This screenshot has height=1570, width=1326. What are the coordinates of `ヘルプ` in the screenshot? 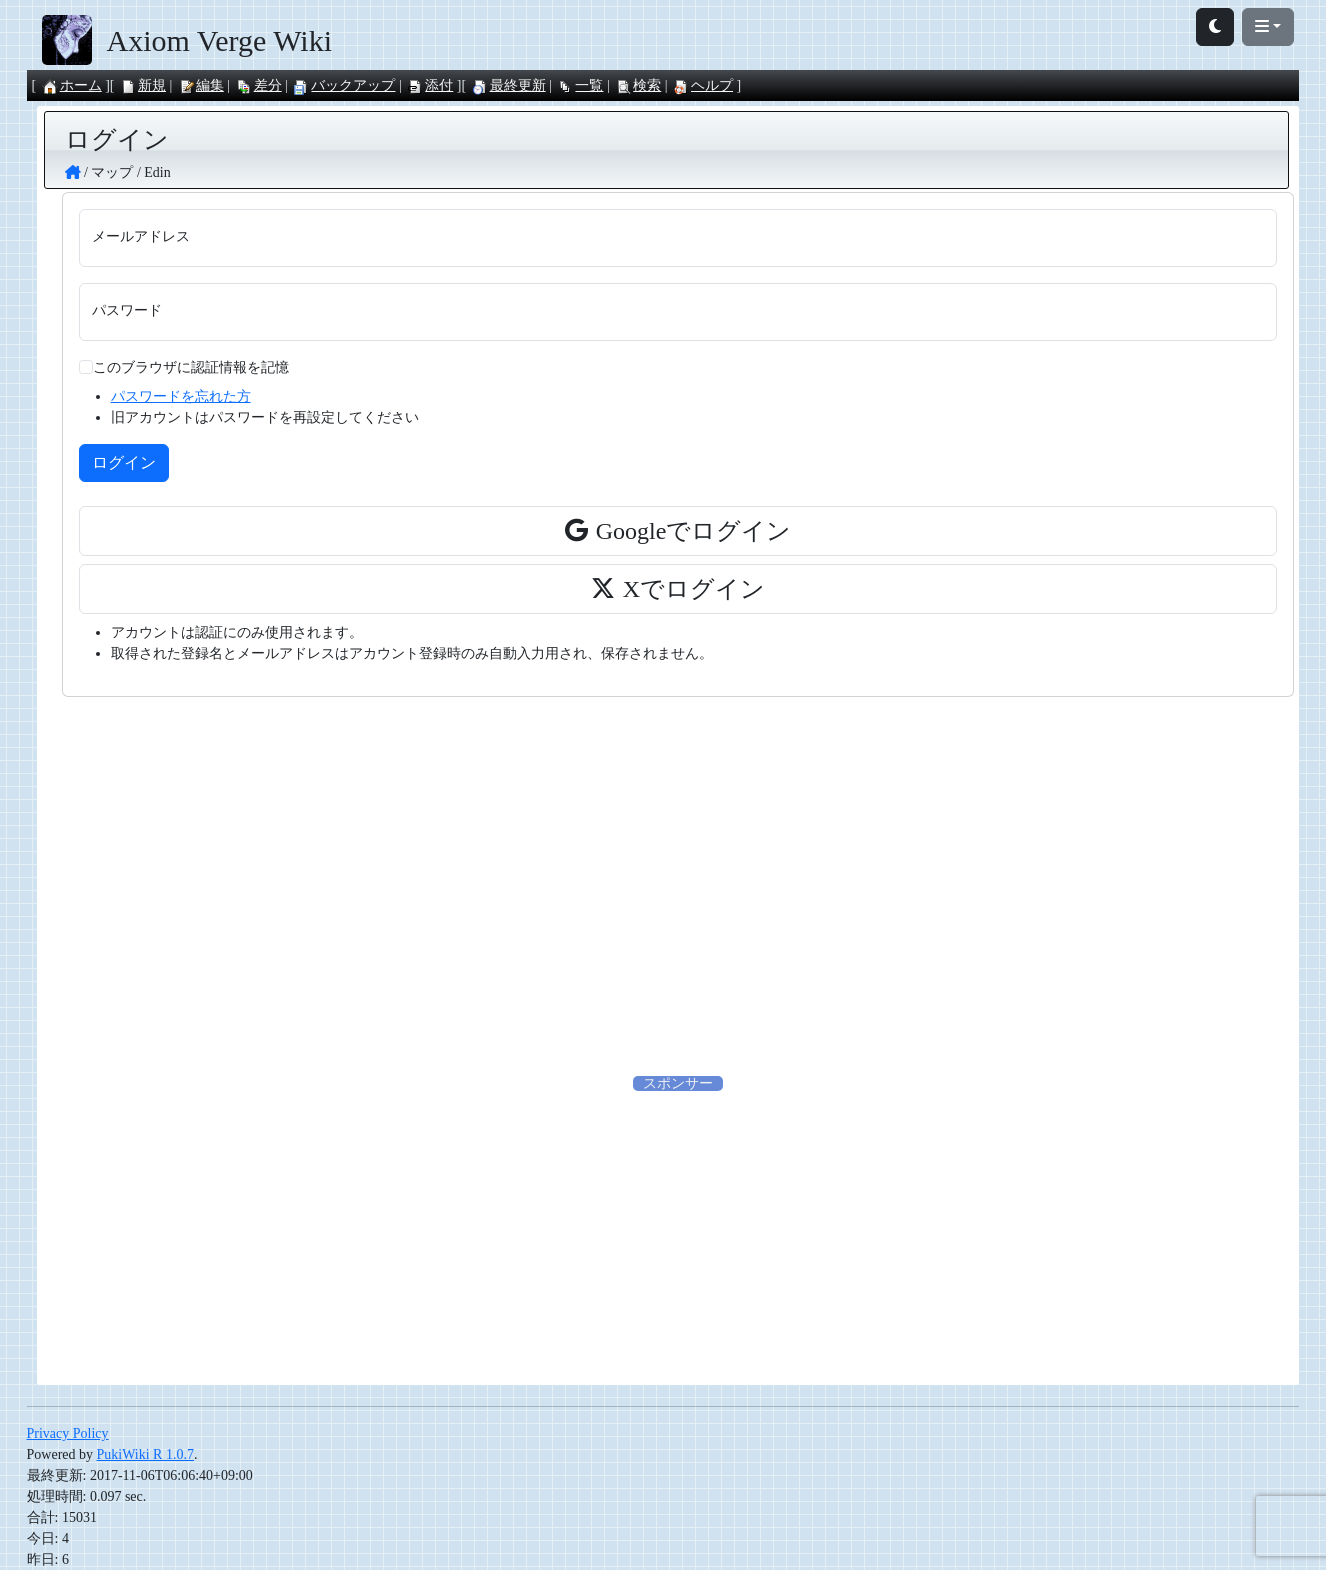 It's located at (703, 85).